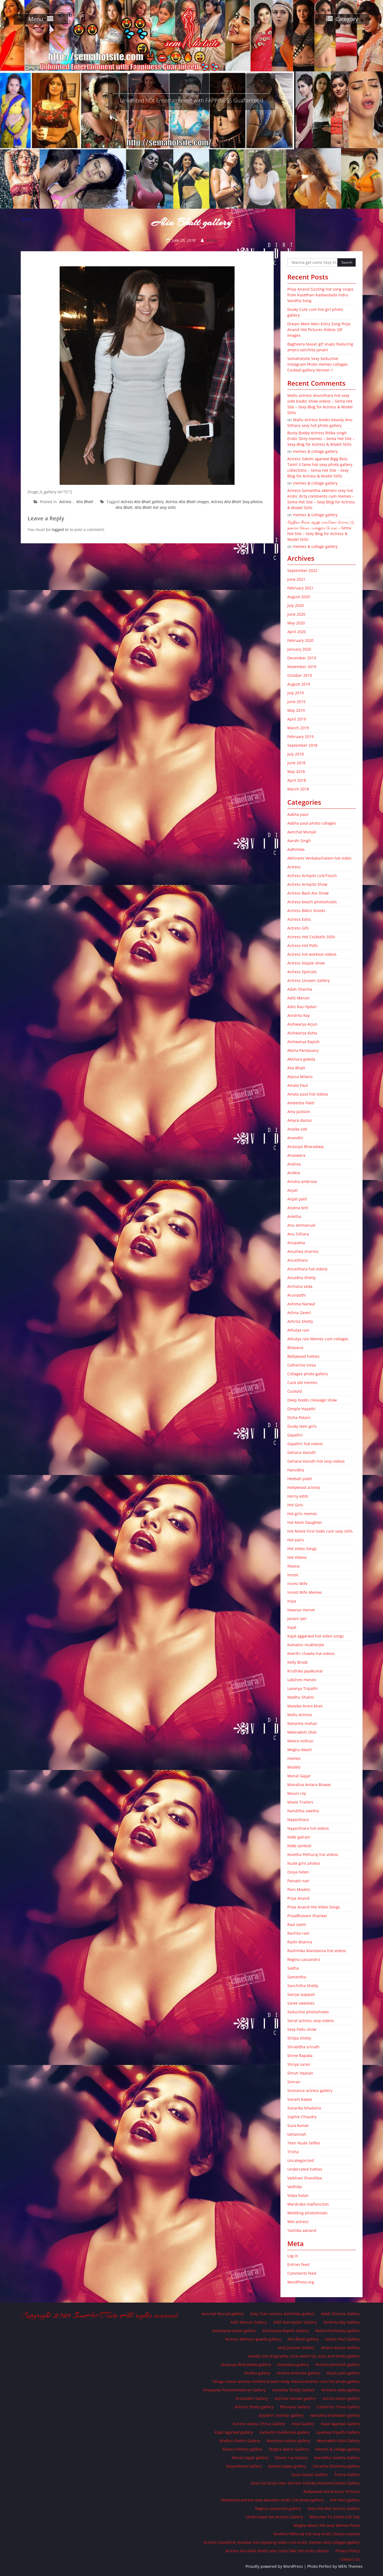 This screenshot has height=2576, width=383. What do you see at coordinates (296, 710) in the screenshot?
I see `May 2019` at bounding box center [296, 710].